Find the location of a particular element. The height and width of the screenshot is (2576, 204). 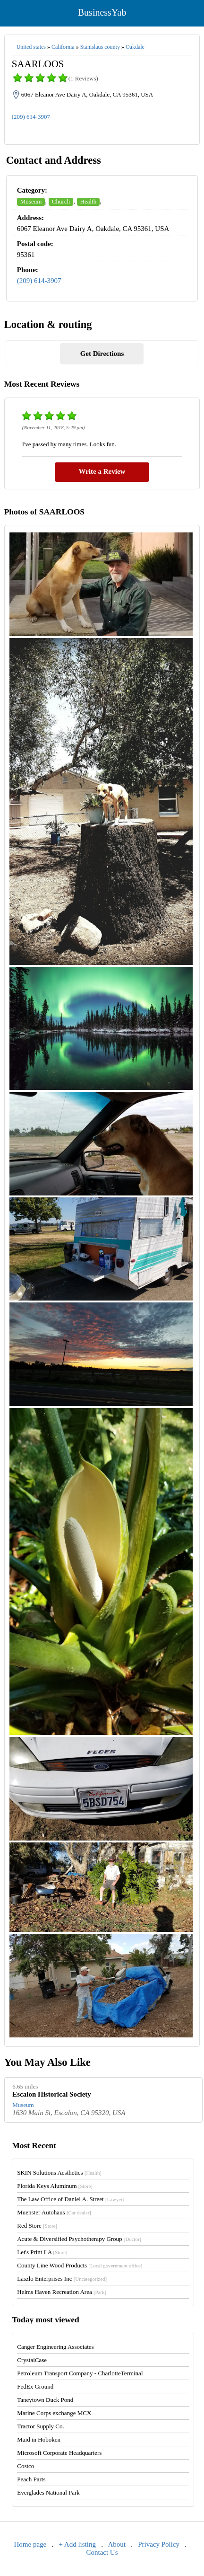

Marine Corps exchange MCX is located at coordinates (54, 2413).